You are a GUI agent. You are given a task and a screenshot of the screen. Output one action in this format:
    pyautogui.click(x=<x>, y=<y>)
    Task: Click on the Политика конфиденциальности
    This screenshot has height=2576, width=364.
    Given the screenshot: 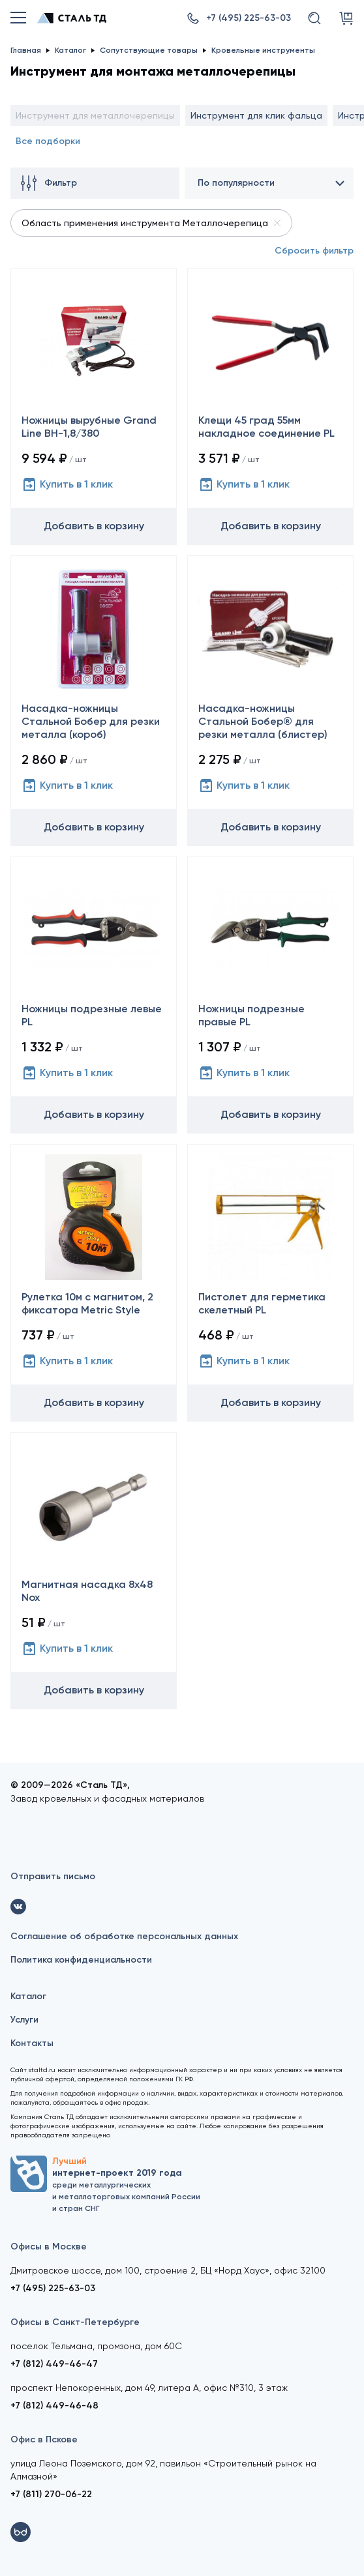 What is the action you would take?
    pyautogui.click(x=81, y=1959)
    